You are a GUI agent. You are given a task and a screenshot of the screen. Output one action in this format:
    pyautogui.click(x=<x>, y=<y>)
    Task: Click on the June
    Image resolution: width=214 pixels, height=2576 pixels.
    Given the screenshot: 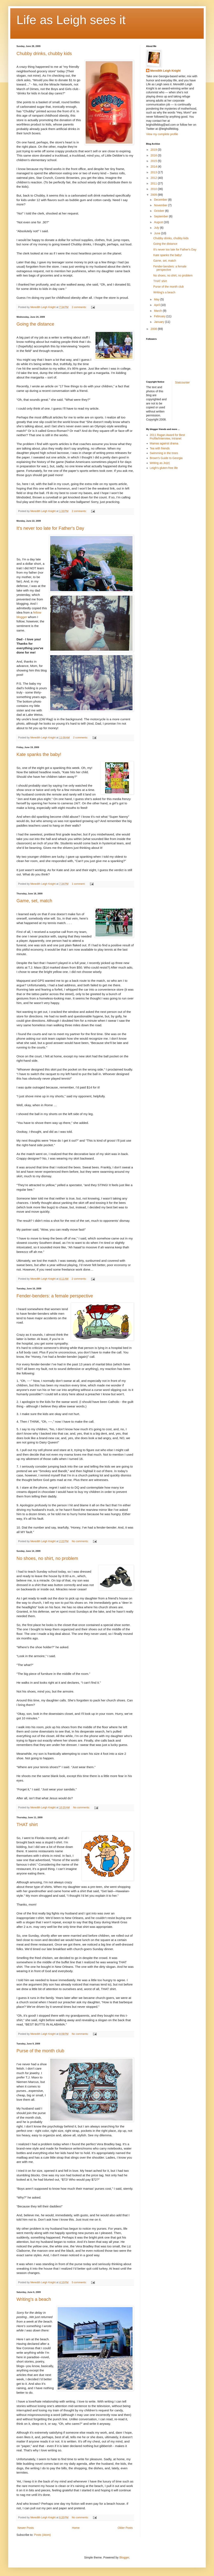 What is the action you would take?
    pyautogui.click(x=157, y=233)
    